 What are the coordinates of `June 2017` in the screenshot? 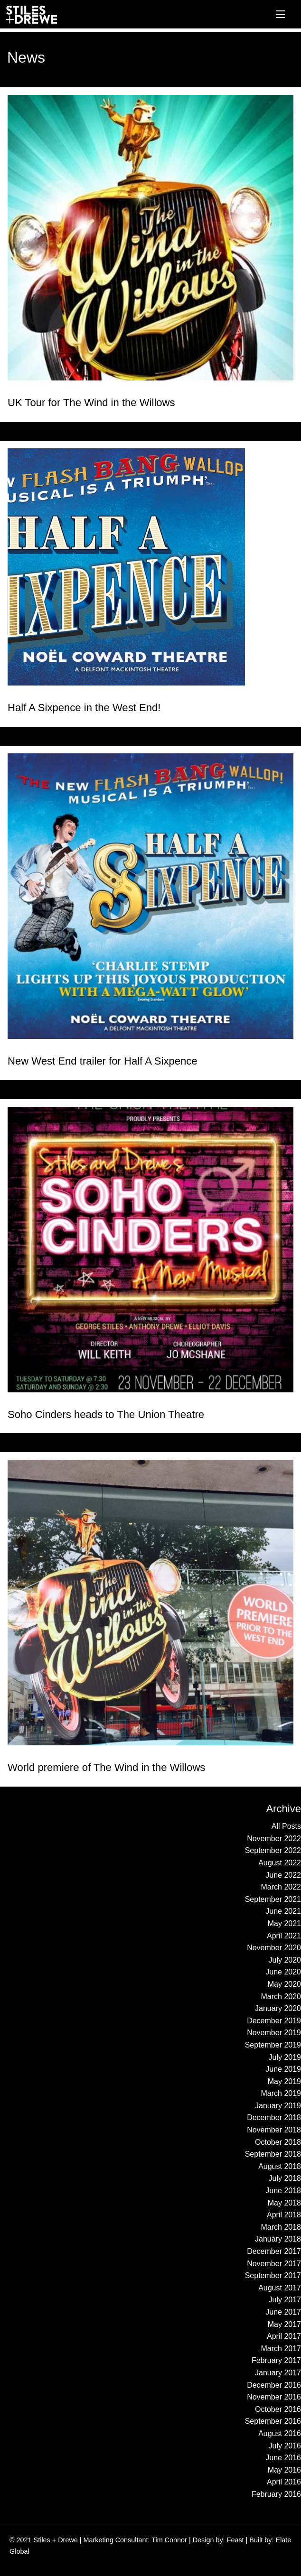 It's located at (283, 2312).